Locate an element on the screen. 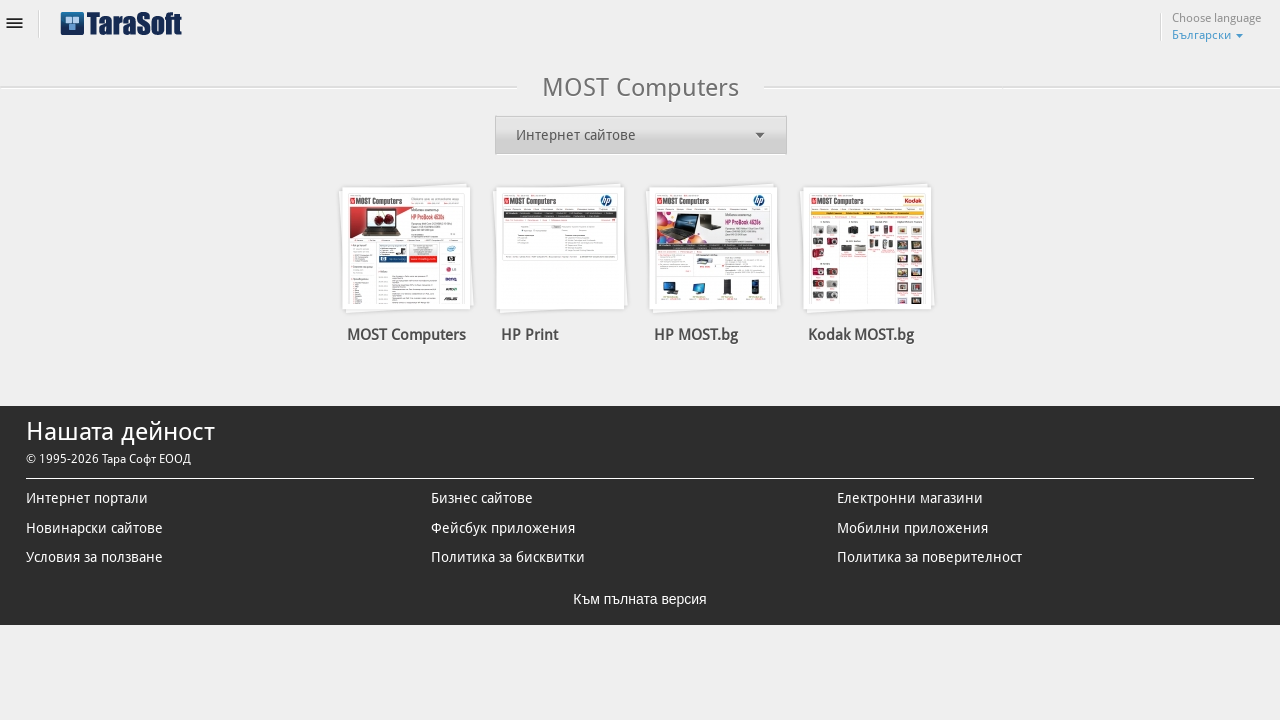  Новинарски сайтове is located at coordinates (94, 528).